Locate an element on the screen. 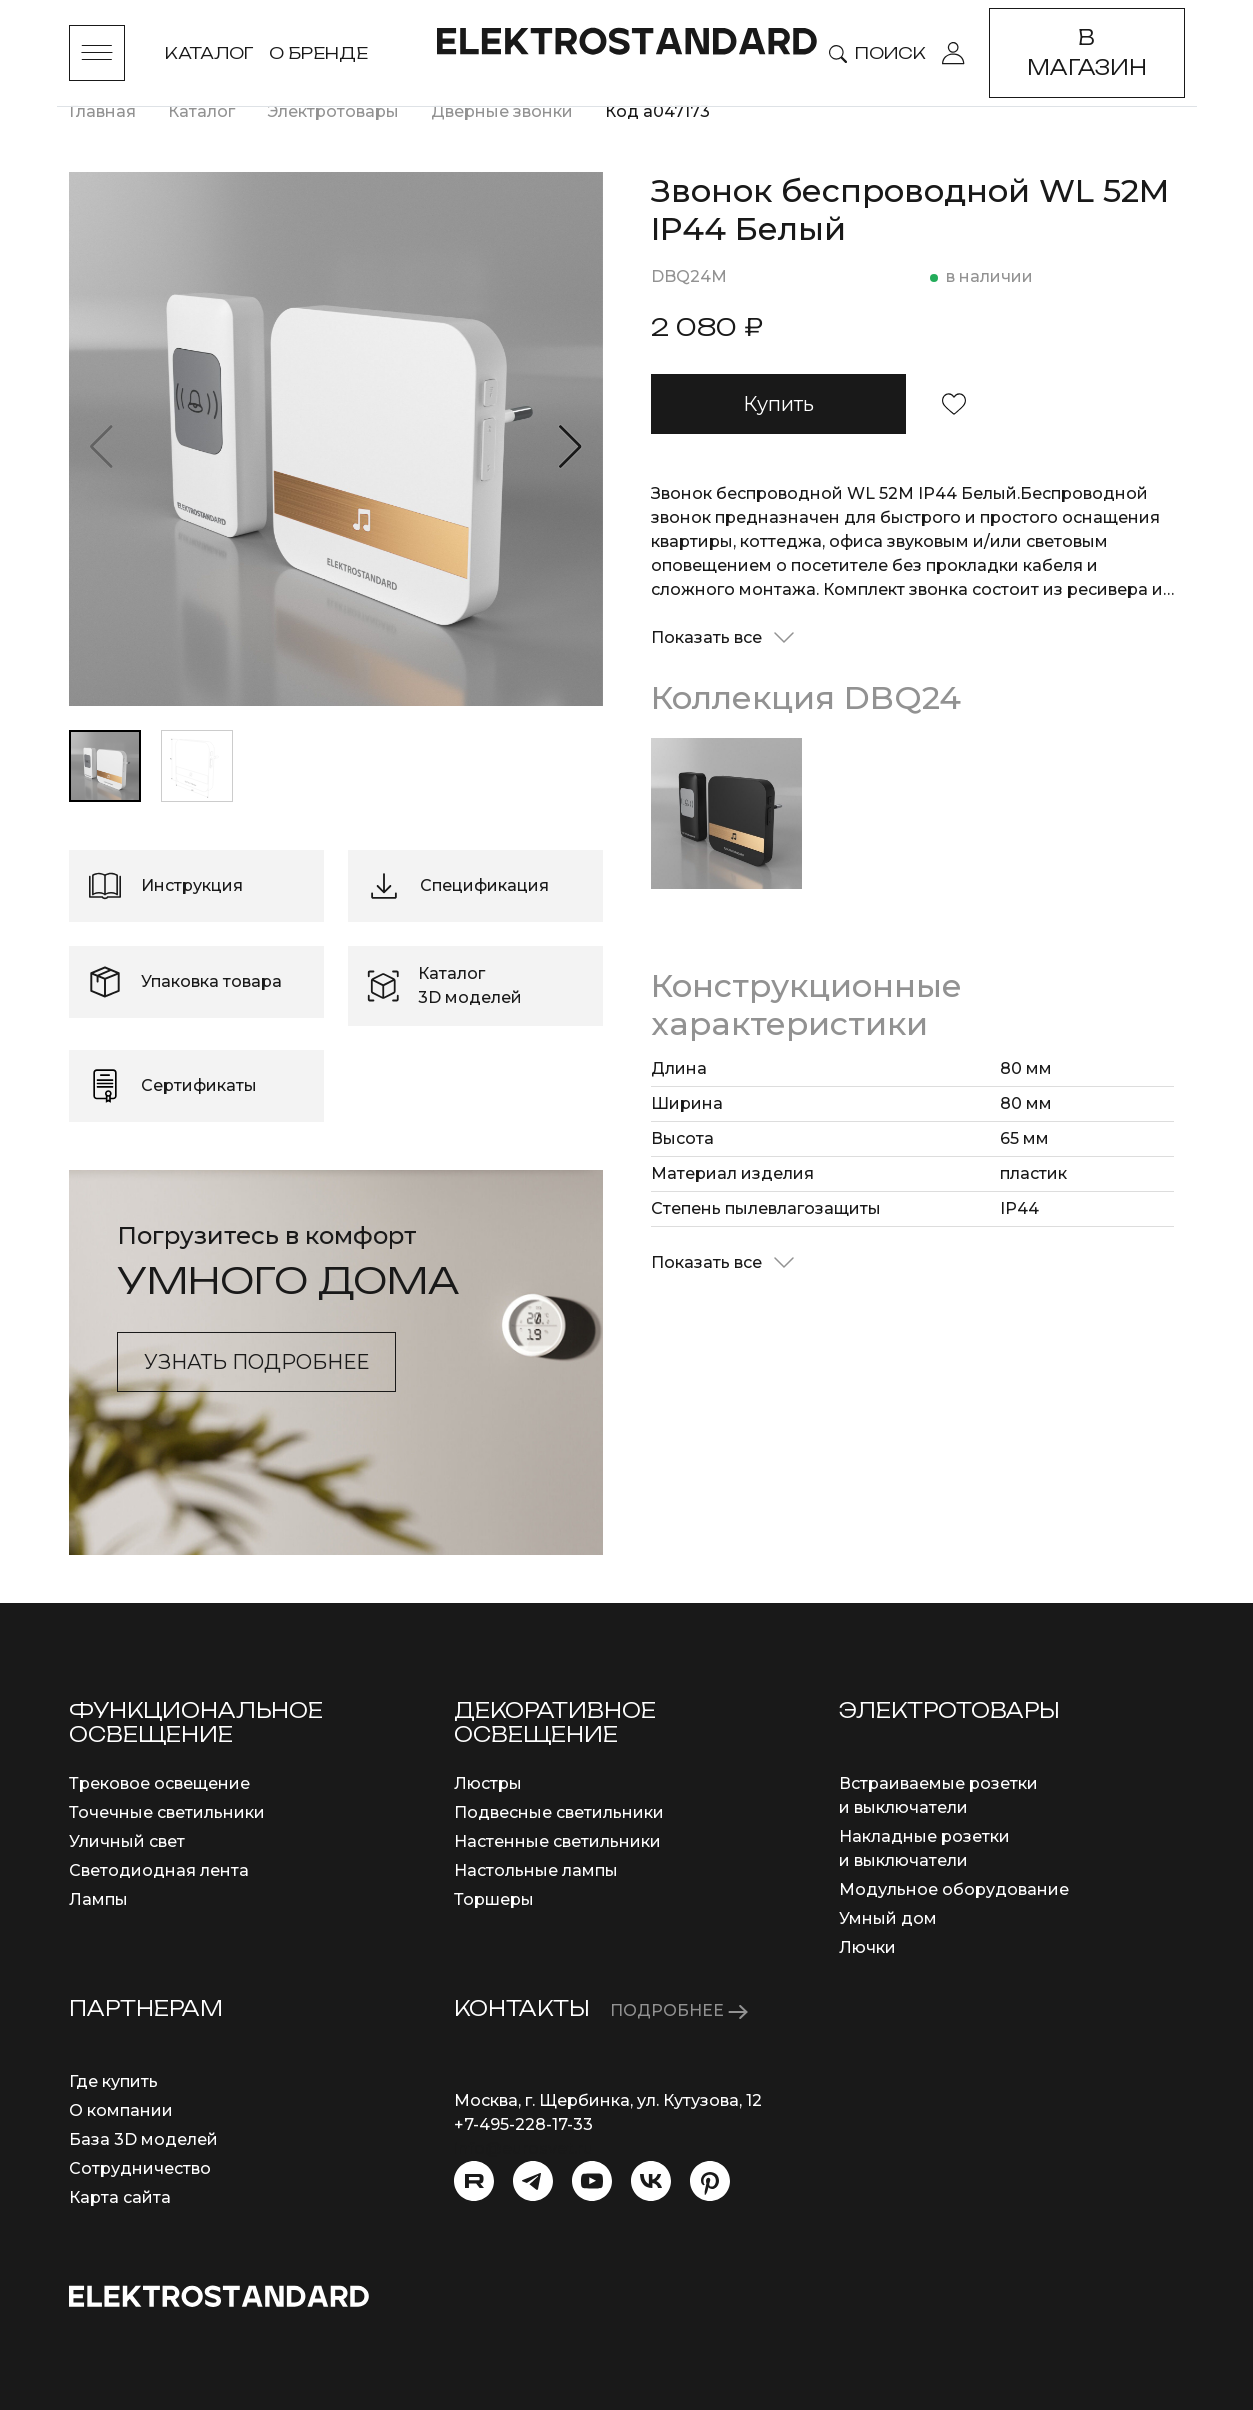  Модульное оборудование is located at coordinates (954, 1889).